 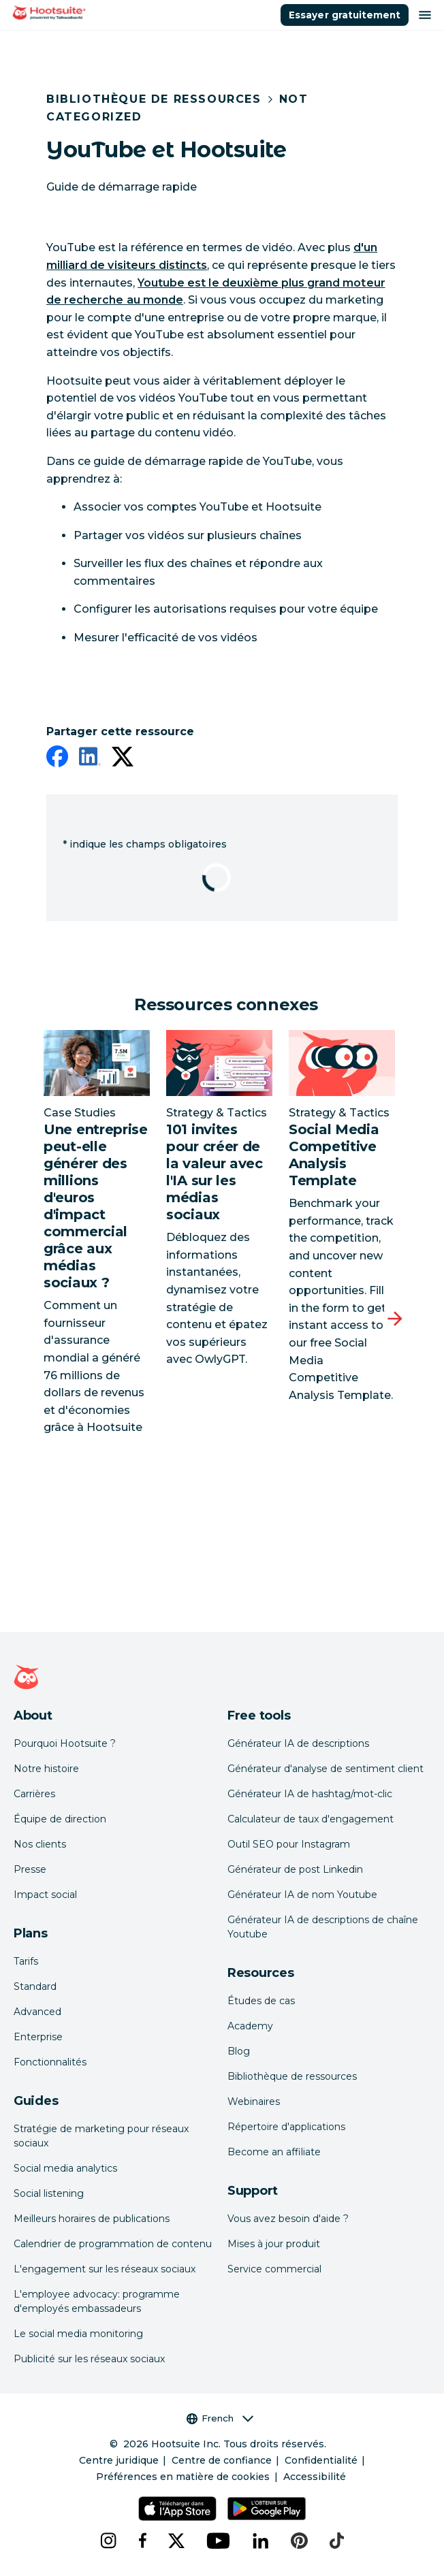 What do you see at coordinates (78, 2334) in the screenshot?
I see `Le social media monitoring [Click here to read our social media monitoring guide]` at bounding box center [78, 2334].